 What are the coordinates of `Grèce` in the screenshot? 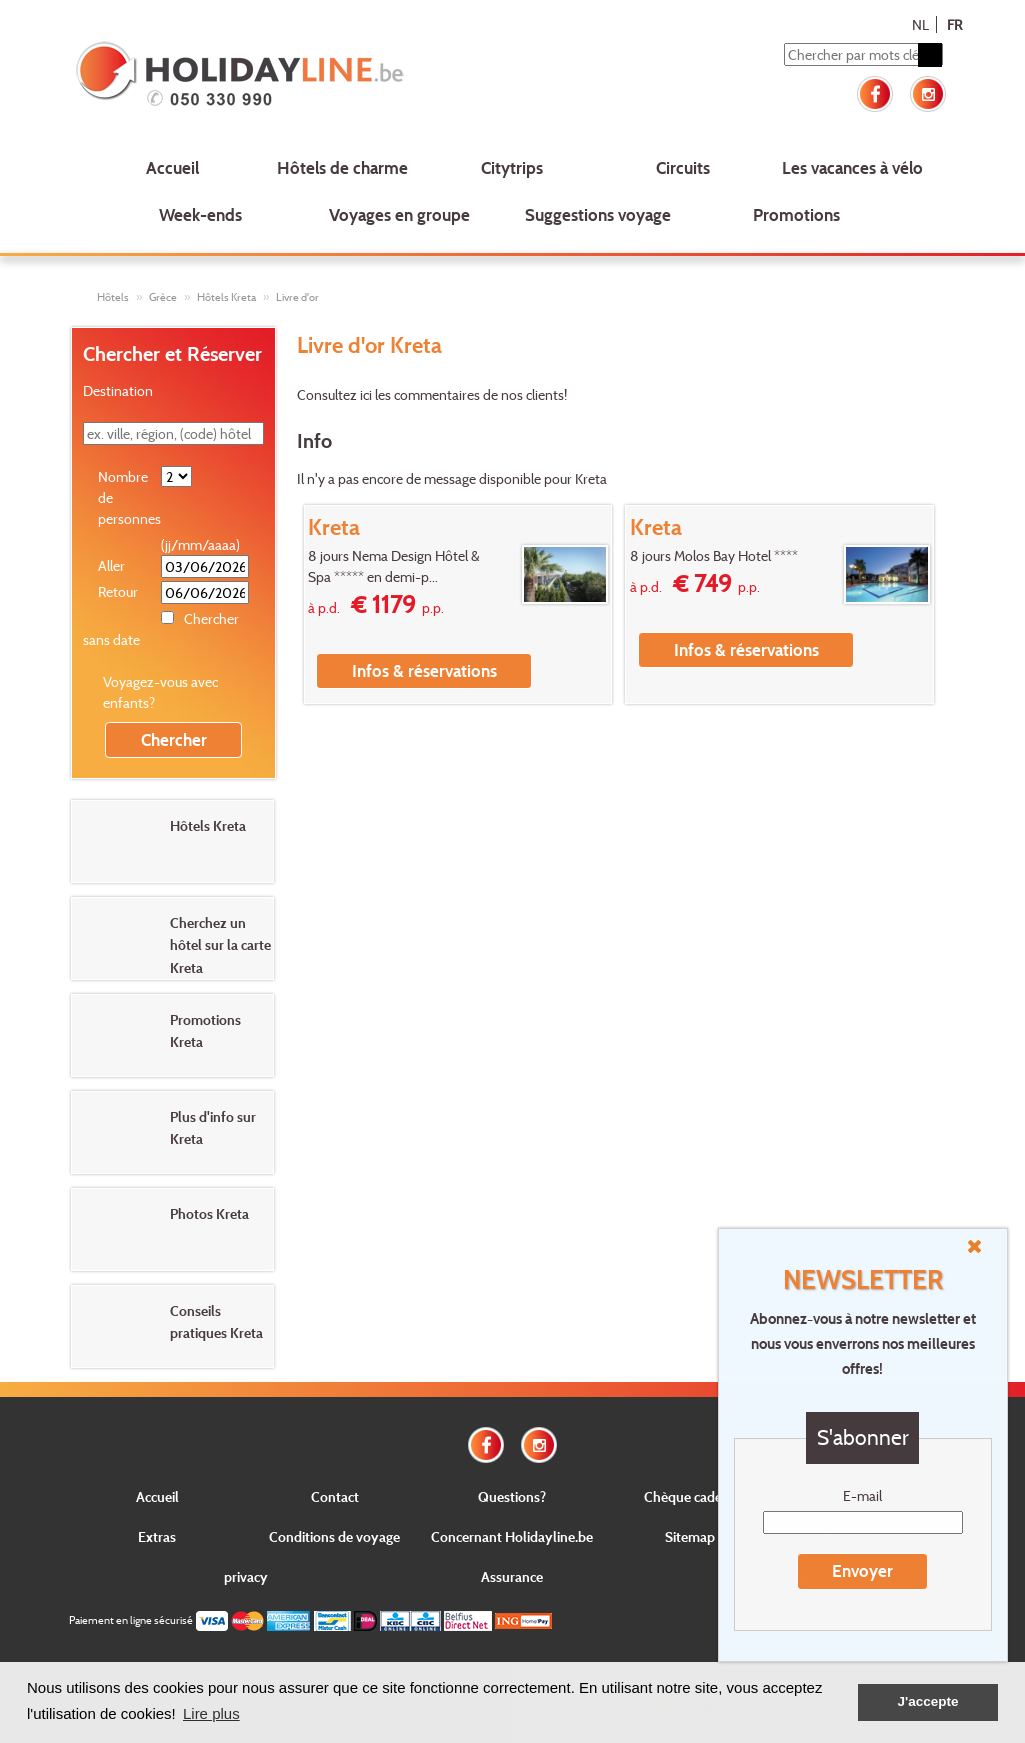 It's located at (163, 297).